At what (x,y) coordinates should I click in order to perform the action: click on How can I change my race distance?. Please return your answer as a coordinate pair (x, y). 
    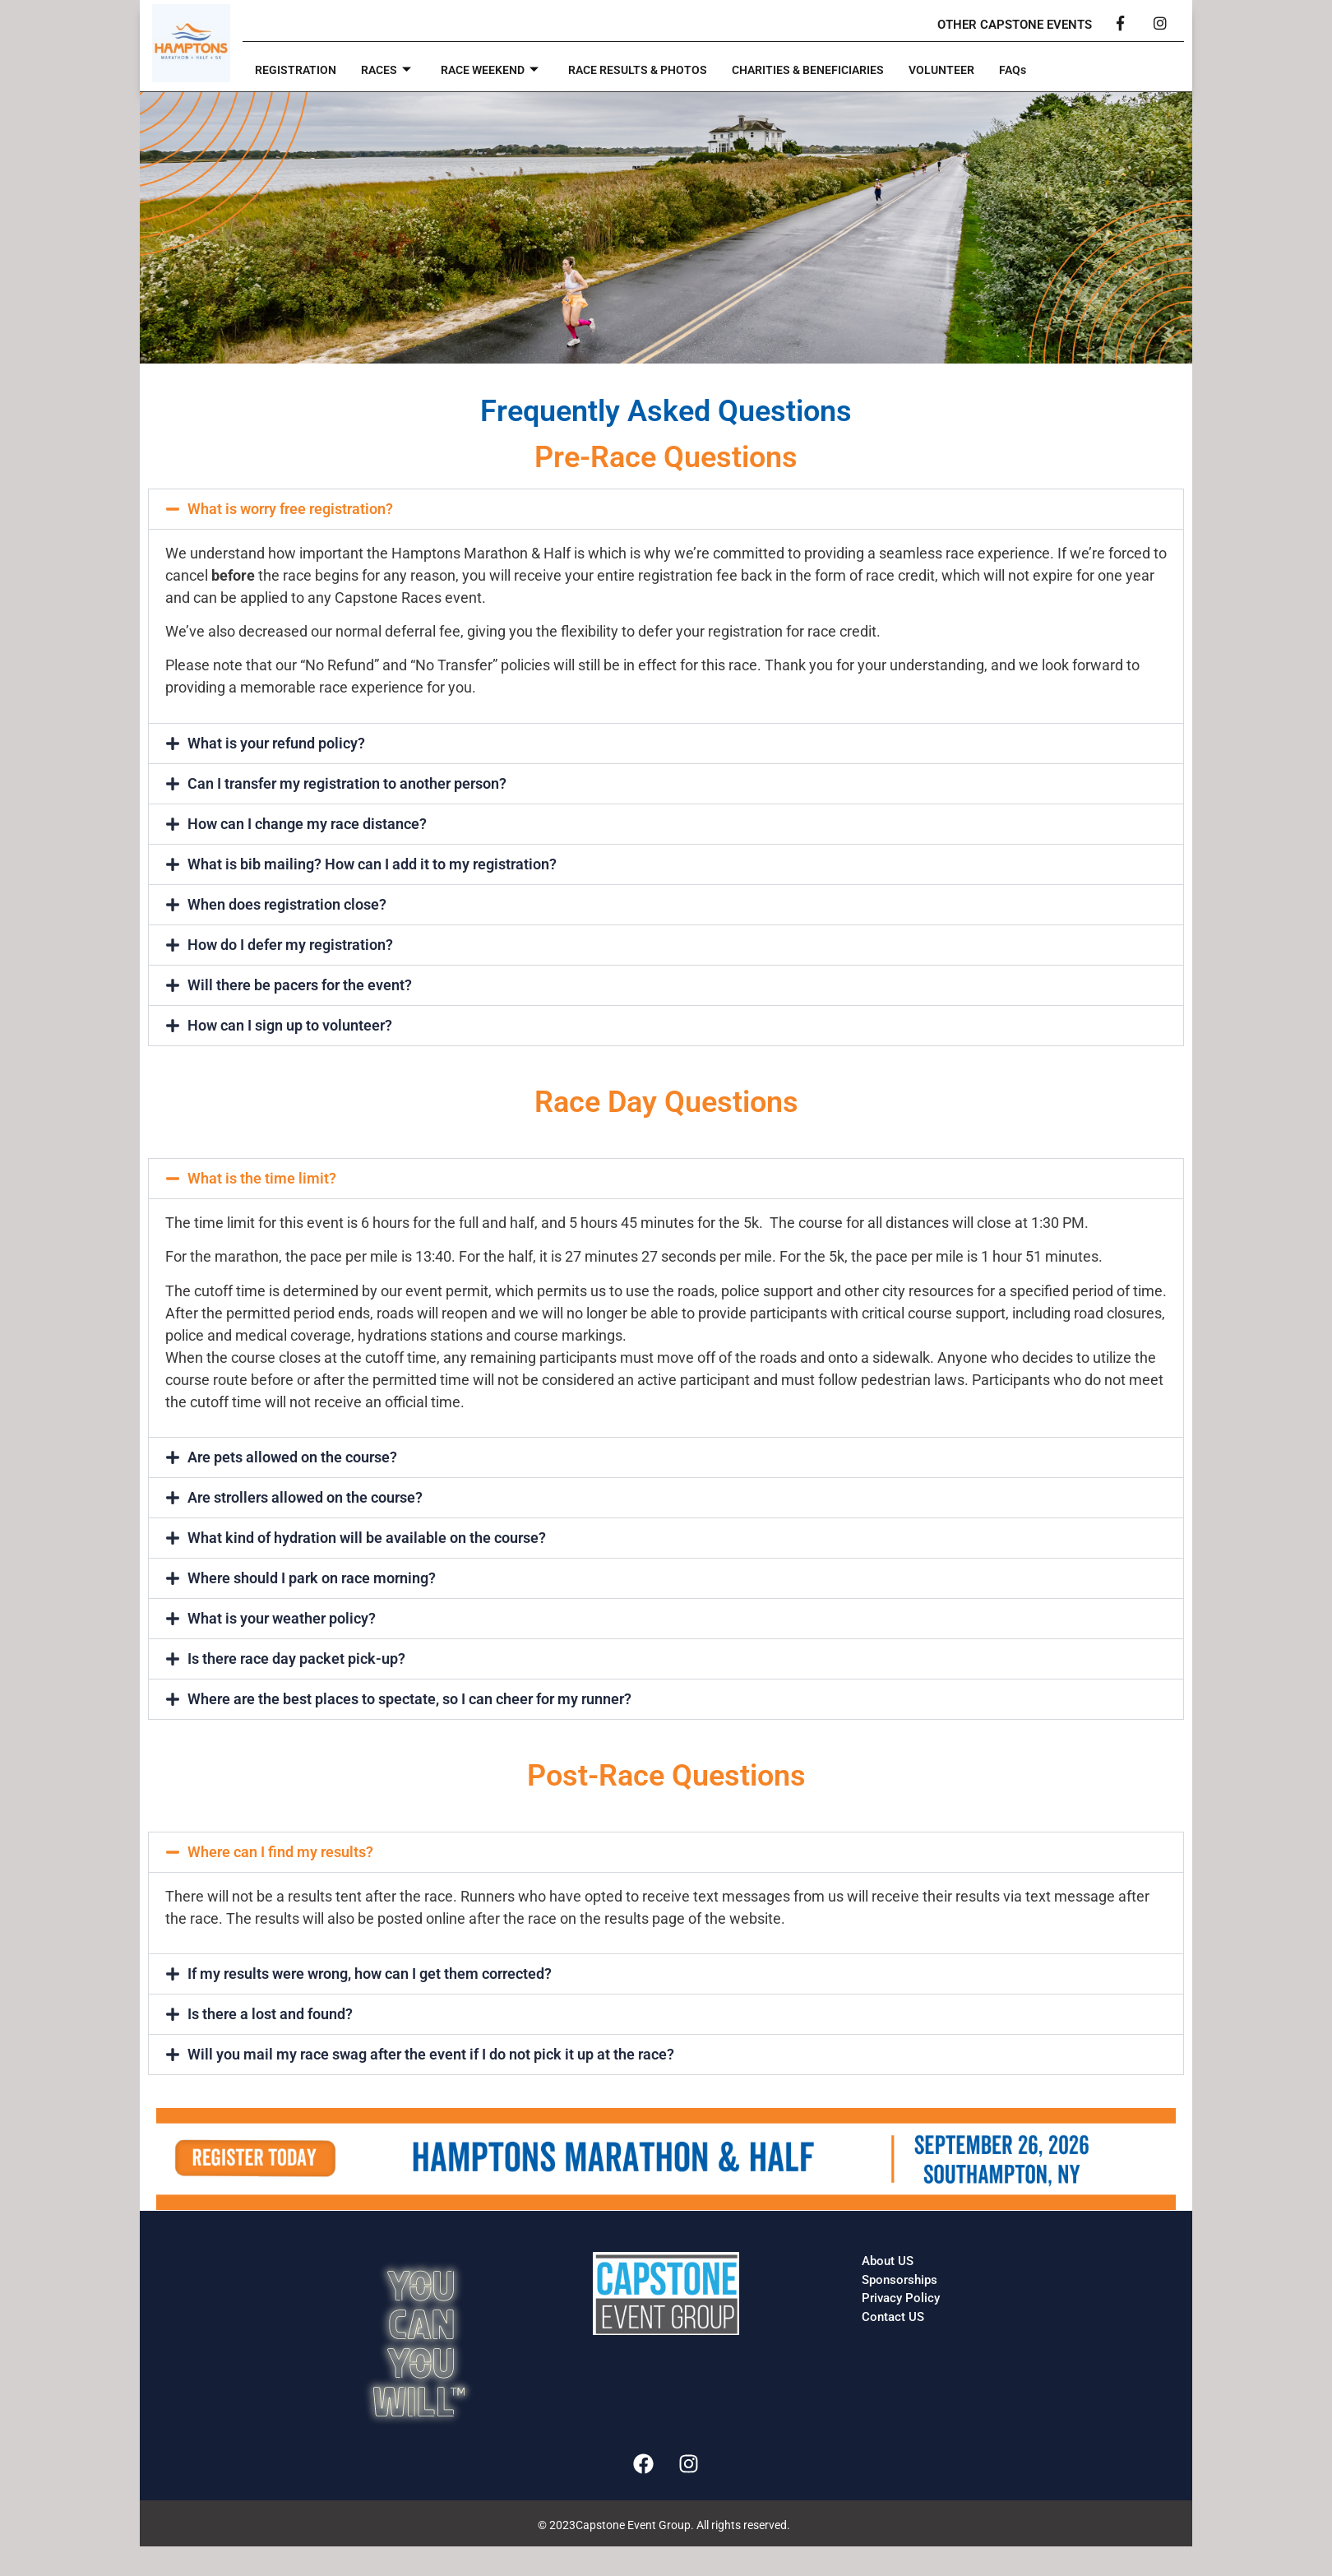
    Looking at the image, I should click on (307, 823).